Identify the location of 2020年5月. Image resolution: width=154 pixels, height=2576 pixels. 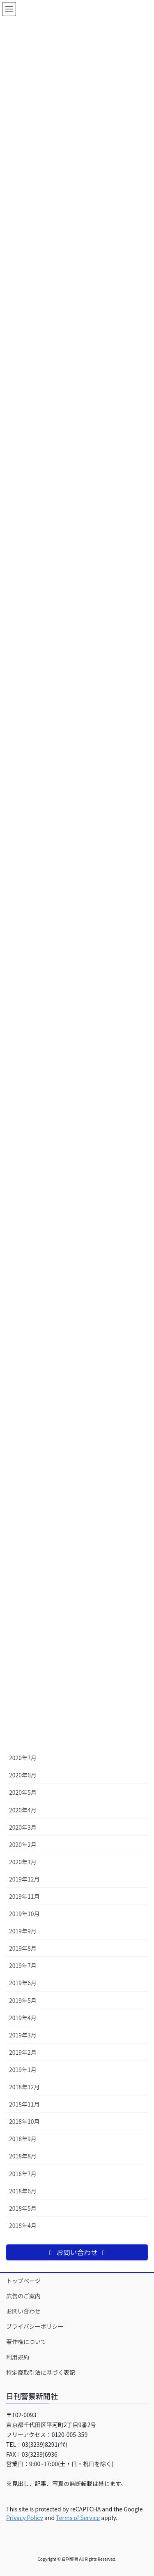
(23, 1792).